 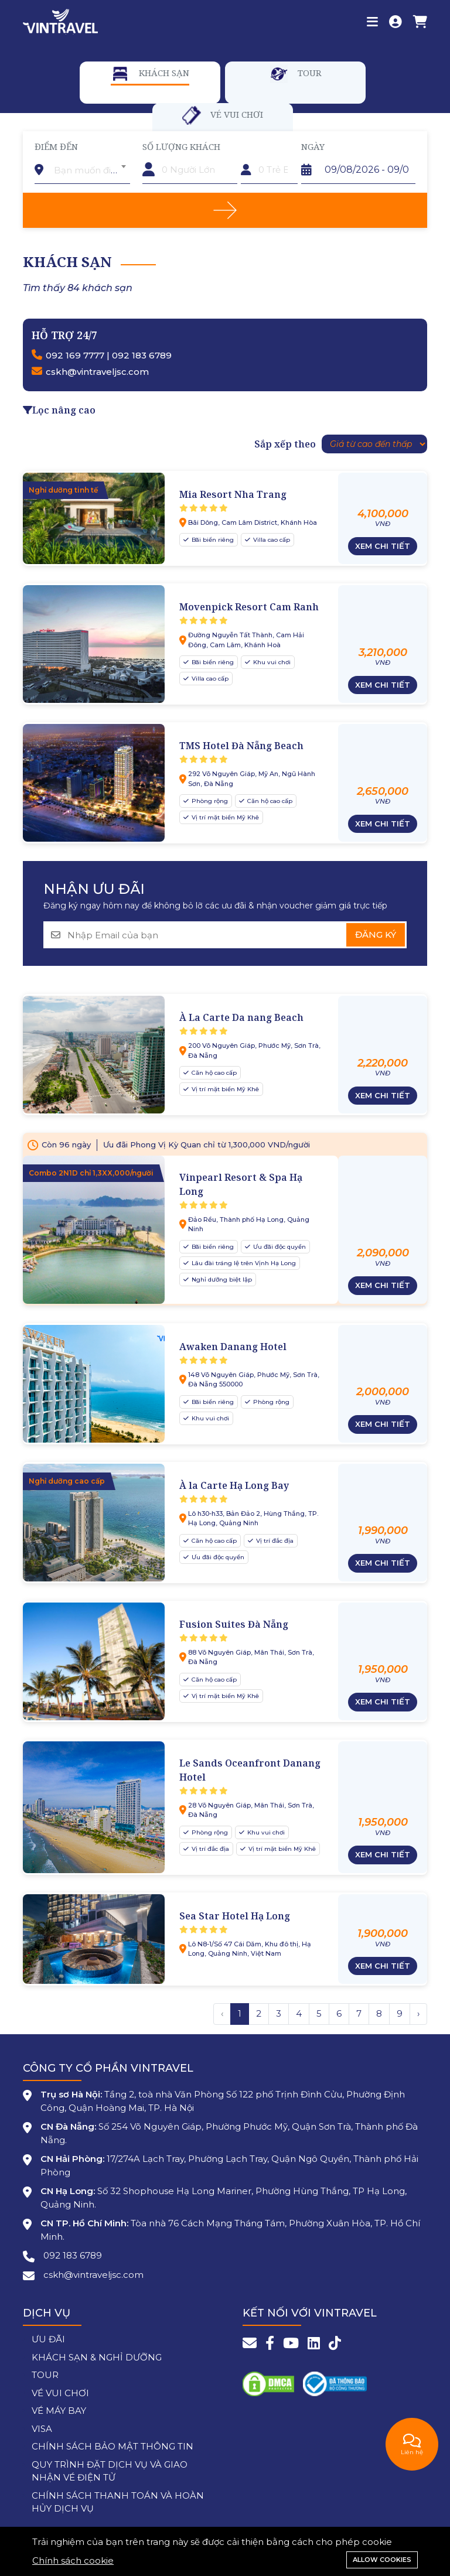 I want to click on Sea Star Hotel Hạ Long, so click(x=234, y=1915).